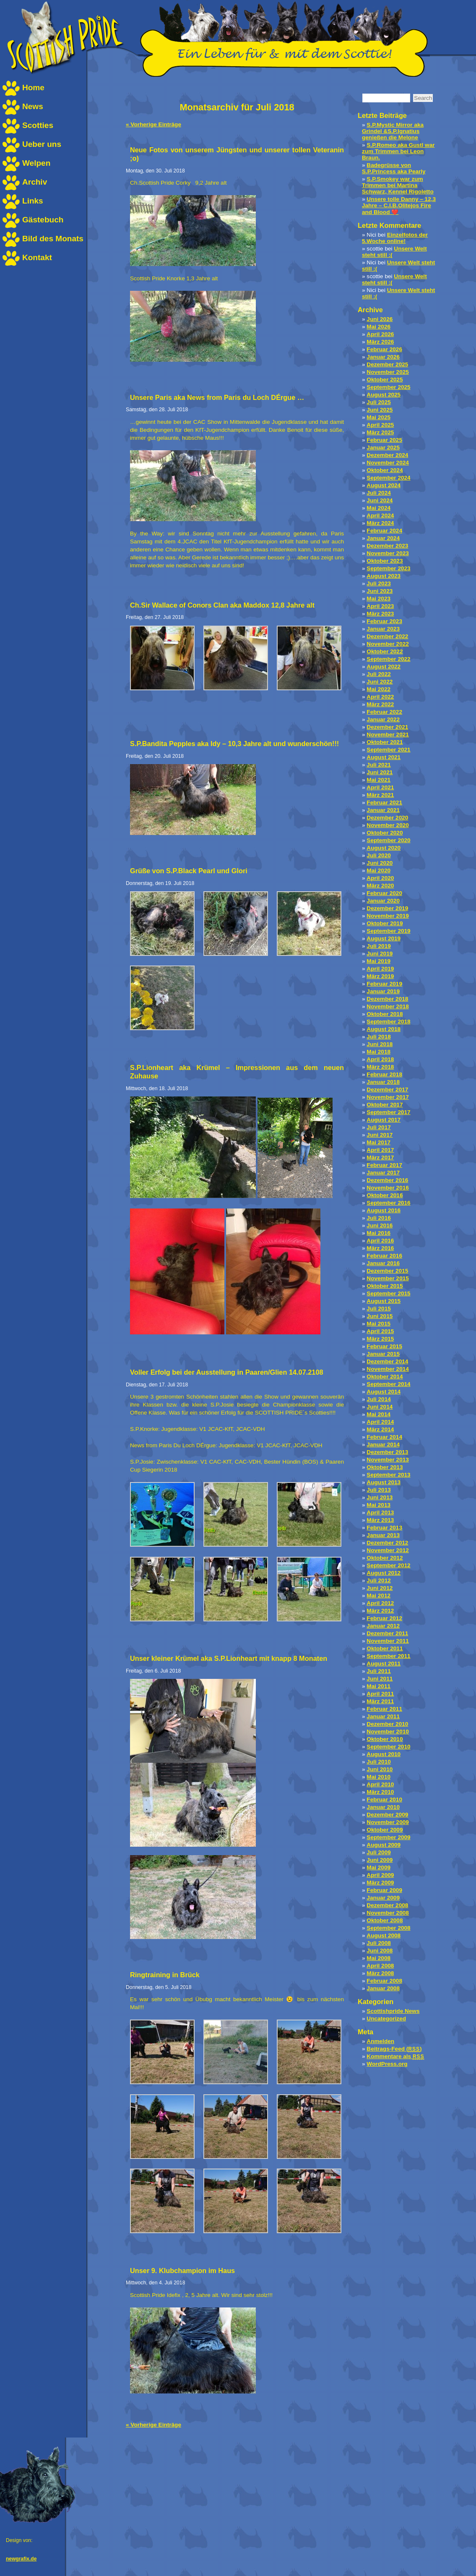 This screenshot has height=2576, width=476. What do you see at coordinates (383, 1716) in the screenshot?
I see `Januar 2011` at bounding box center [383, 1716].